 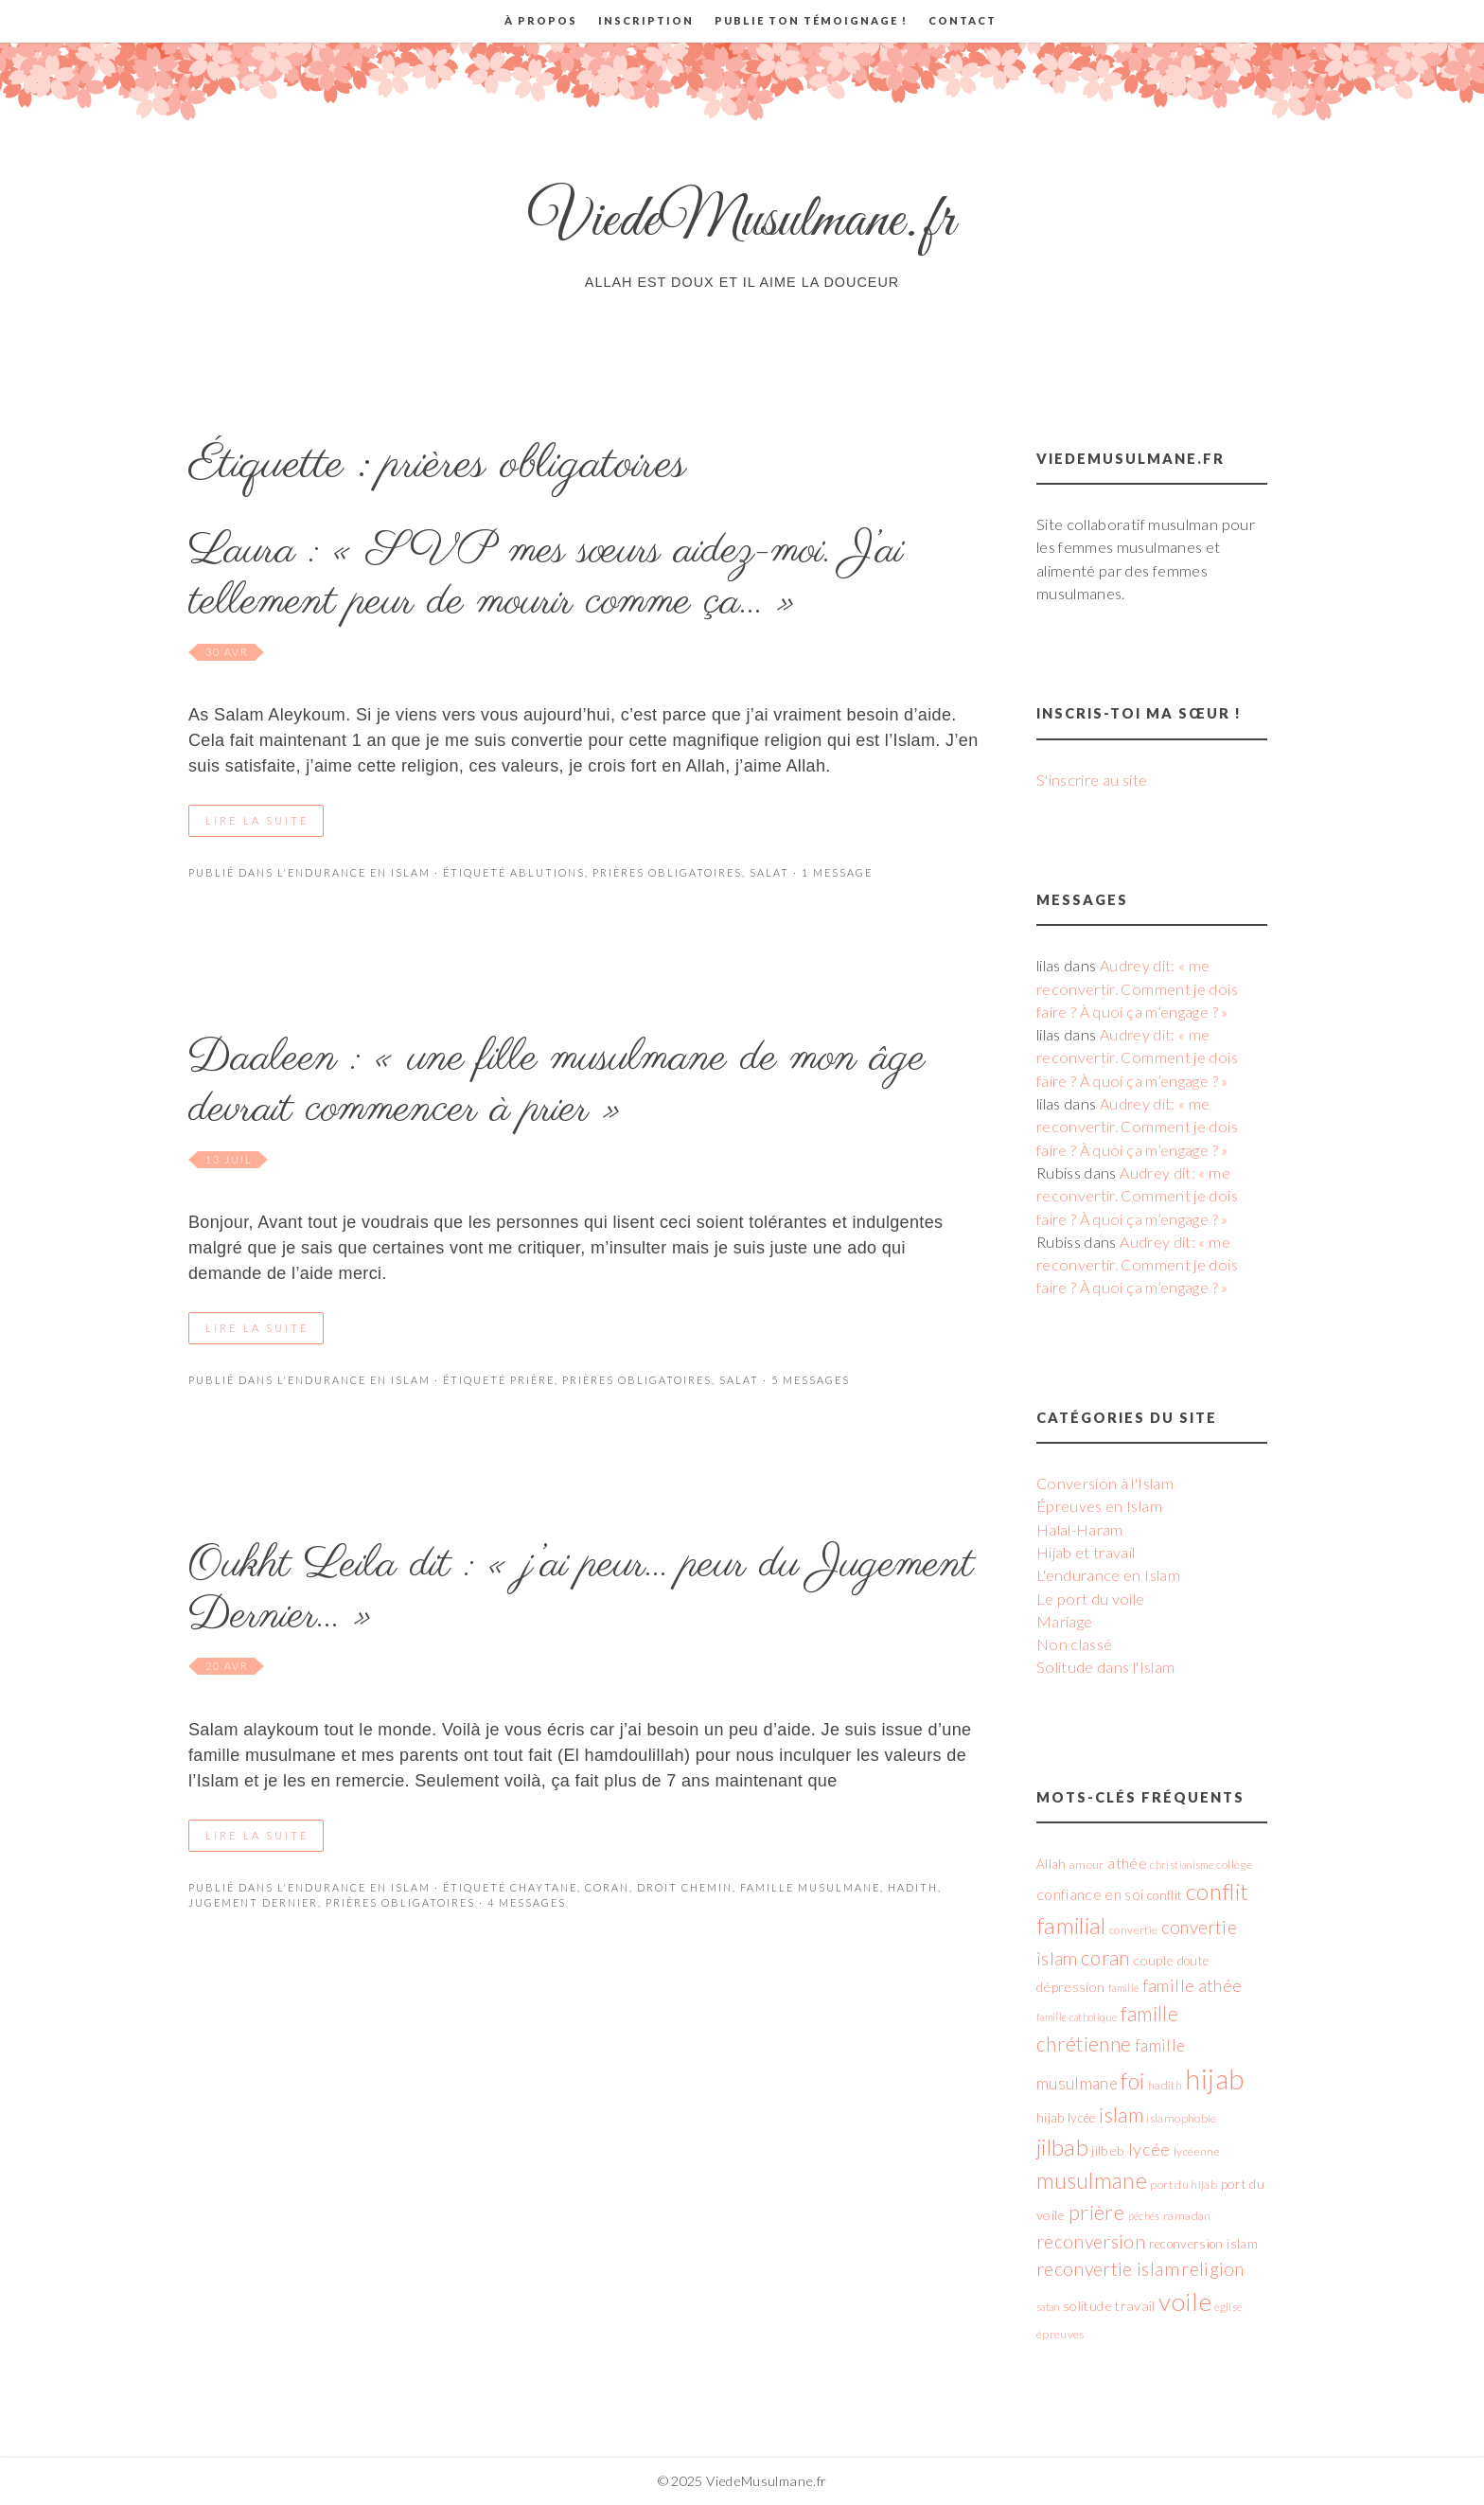 What do you see at coordinates (1124, 1987) in the screenshot?
I see `famille [famille (4 éléments)]` at bounding box center [1124, 1987].